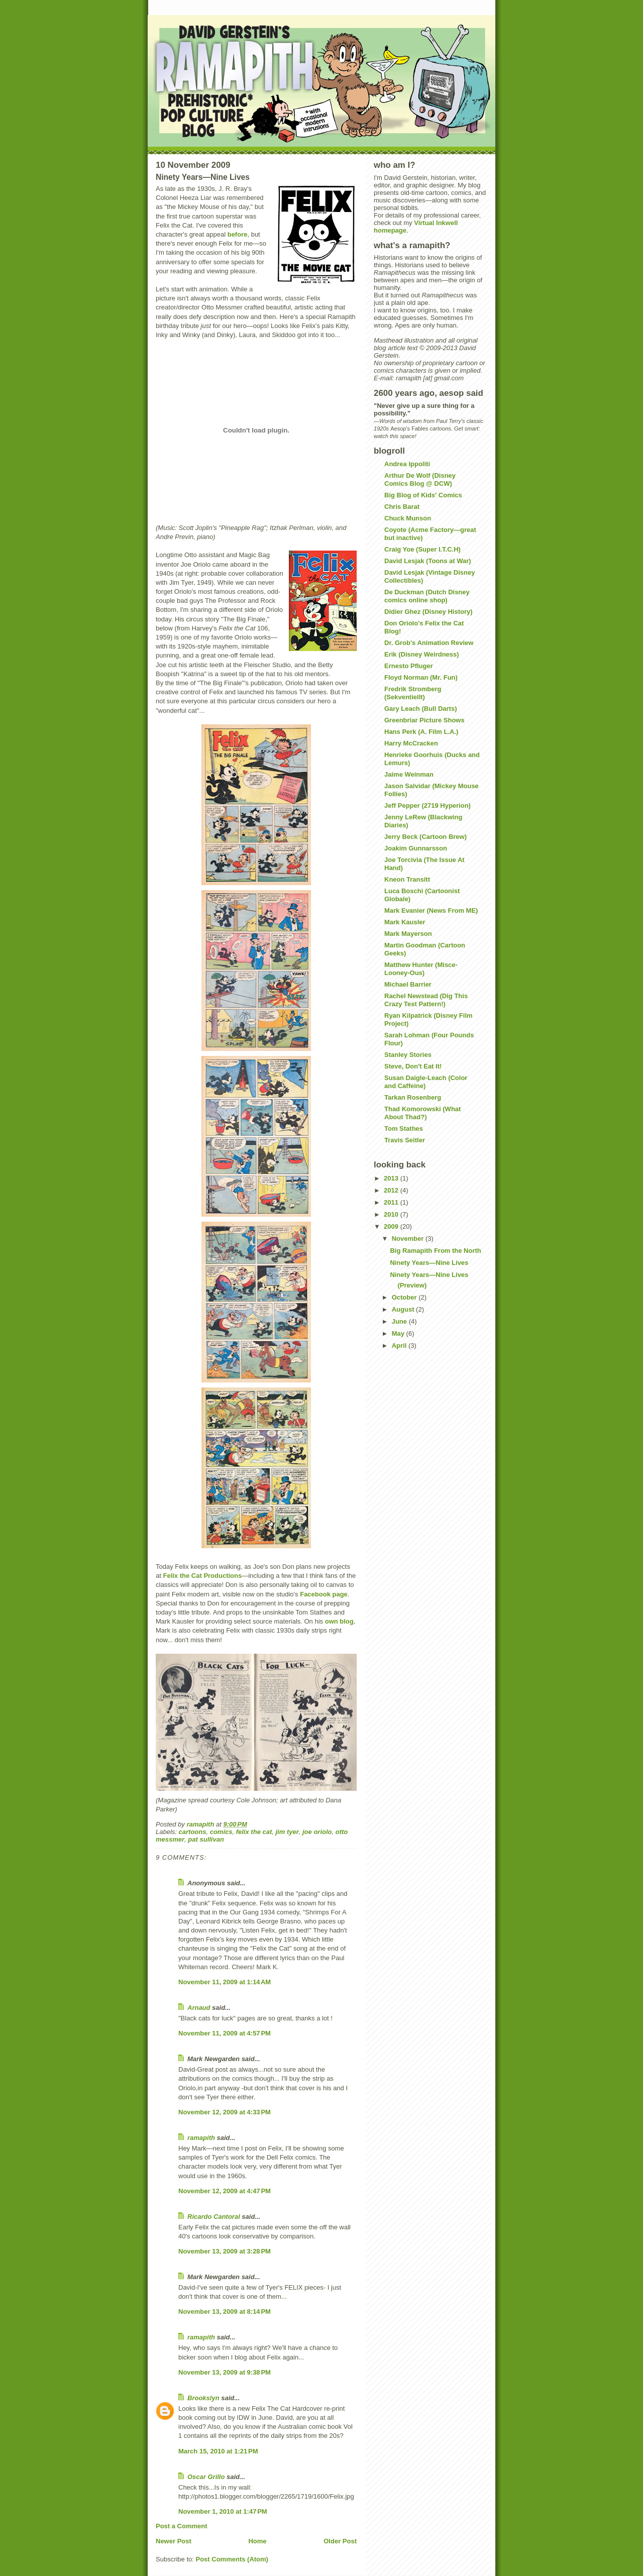  Describe the element at coordinates (224, 2112) in the screenshot. I see `November 12, 2009 at 4:33 PM` at that location.